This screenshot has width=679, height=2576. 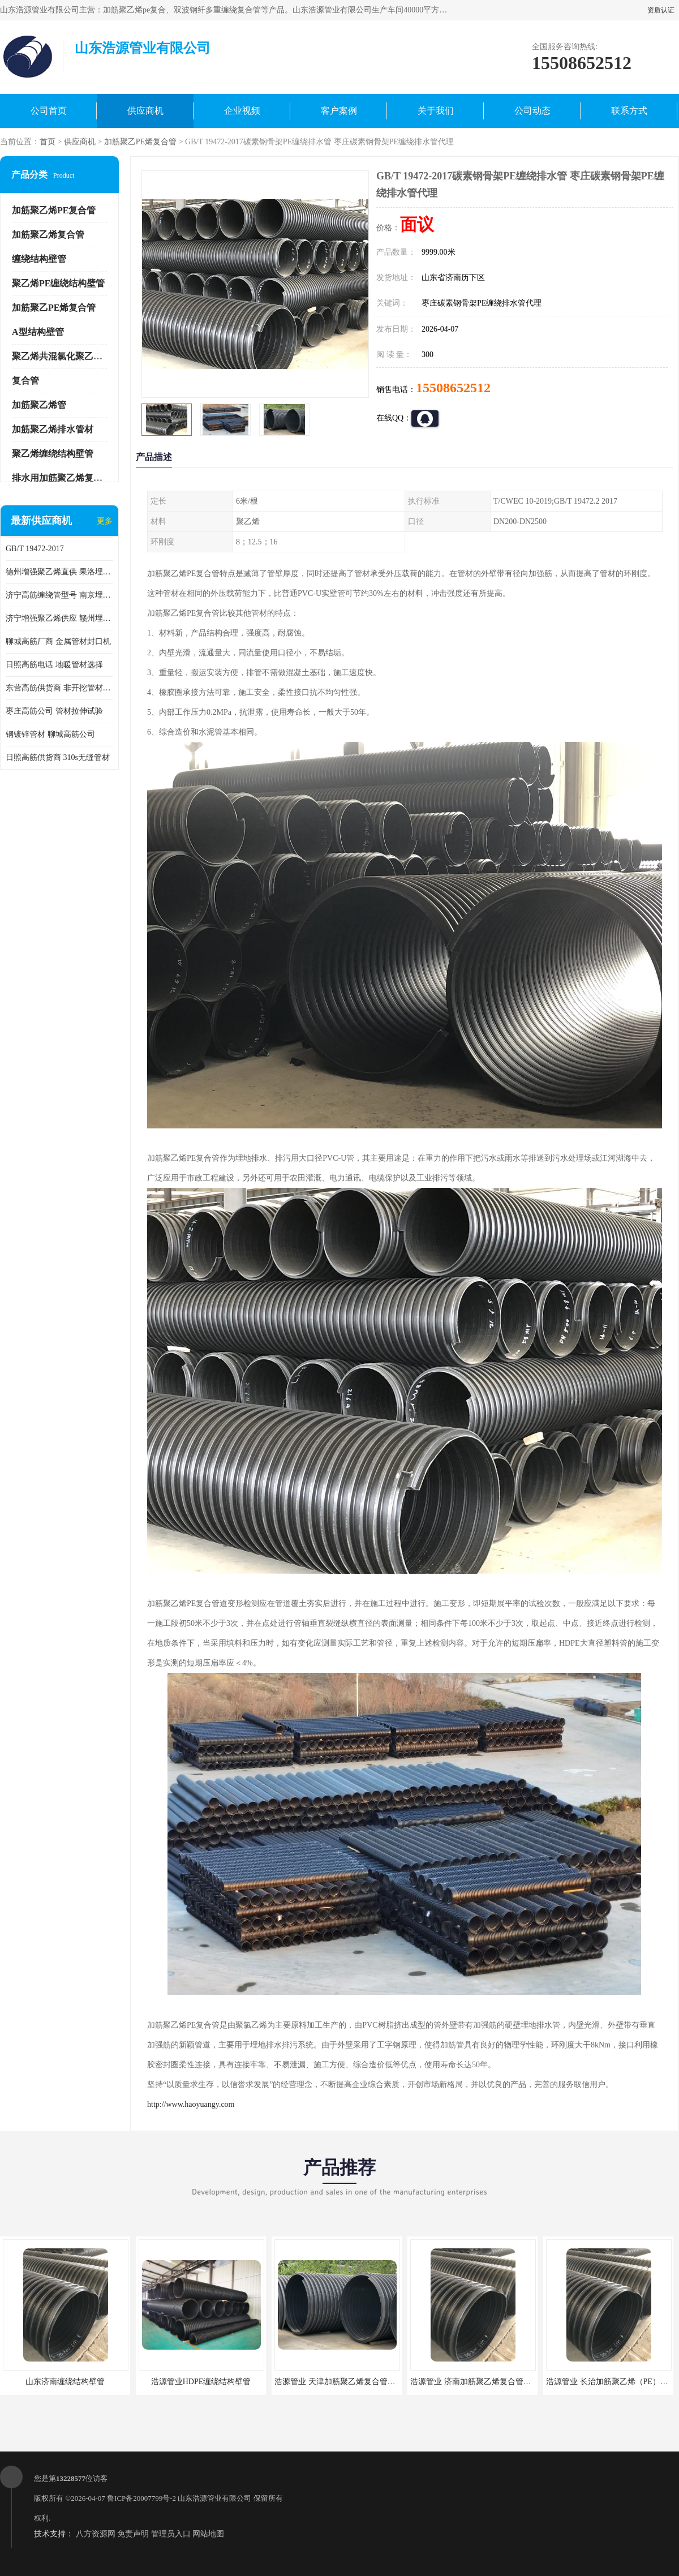 What do you see at coordinates (145, 110) in the screenshot?
I see `供应商机` at bounding box center [145, 110].